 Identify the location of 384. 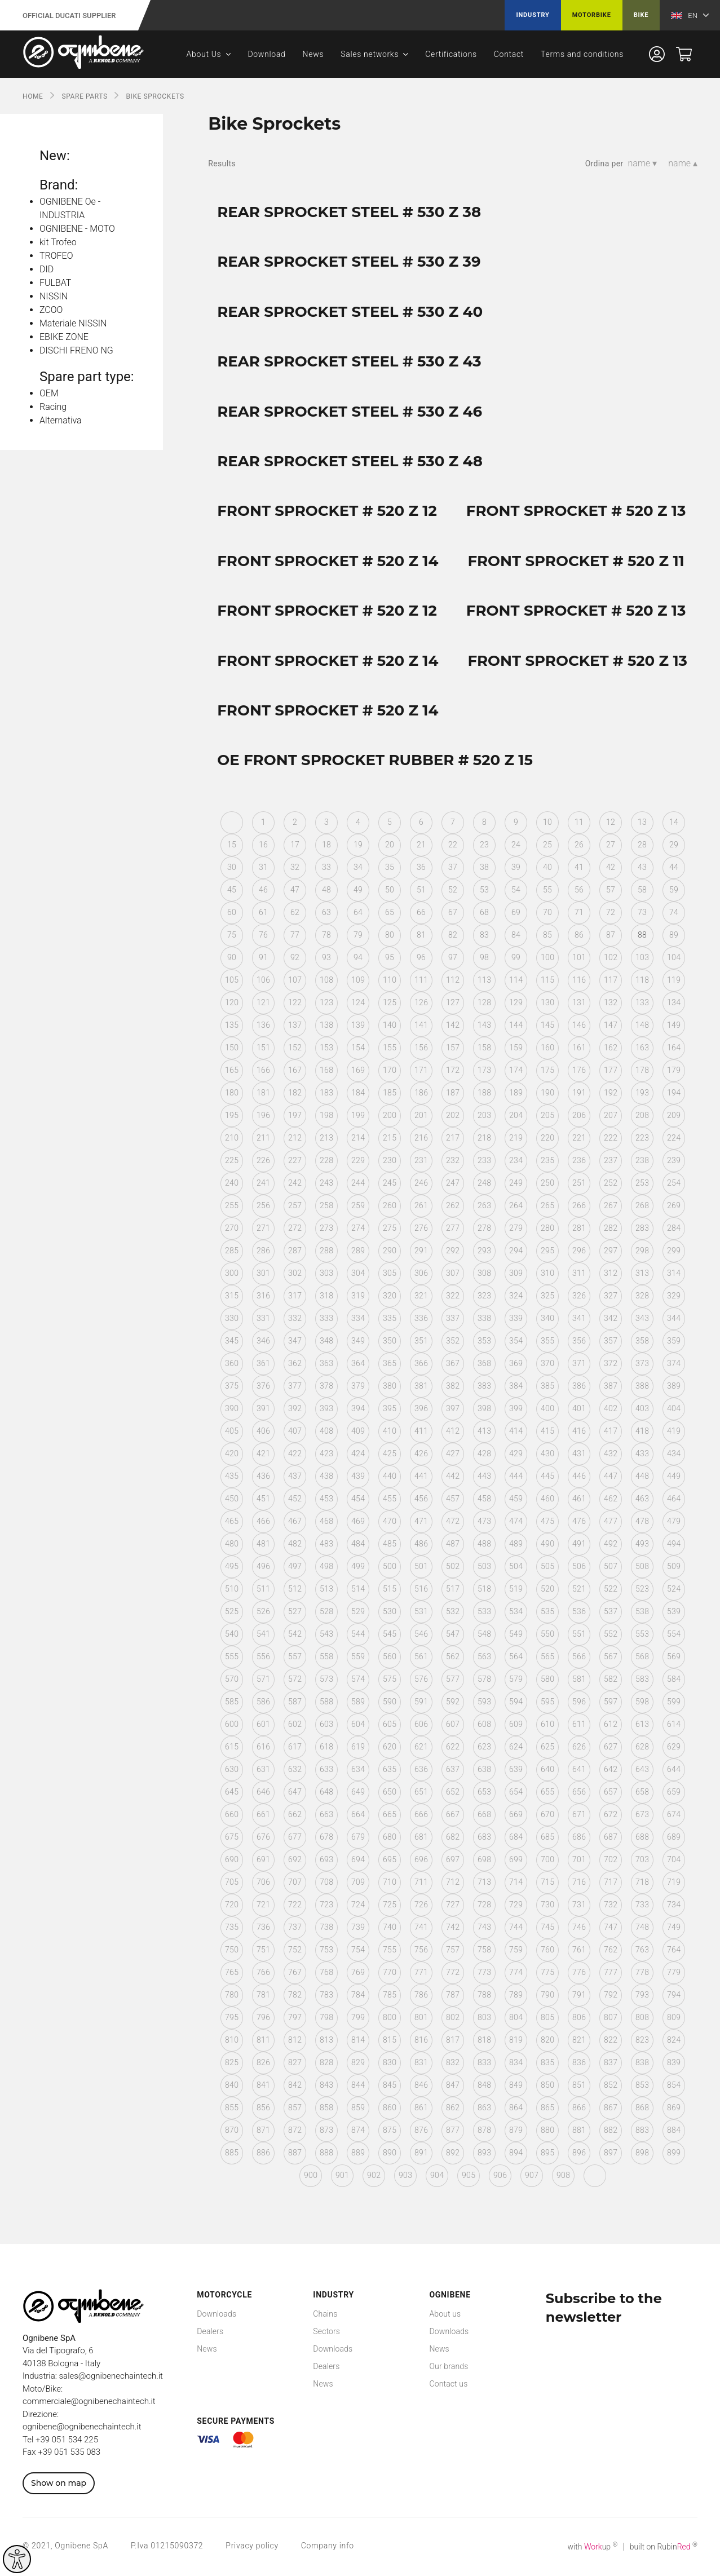
(516, 1385).